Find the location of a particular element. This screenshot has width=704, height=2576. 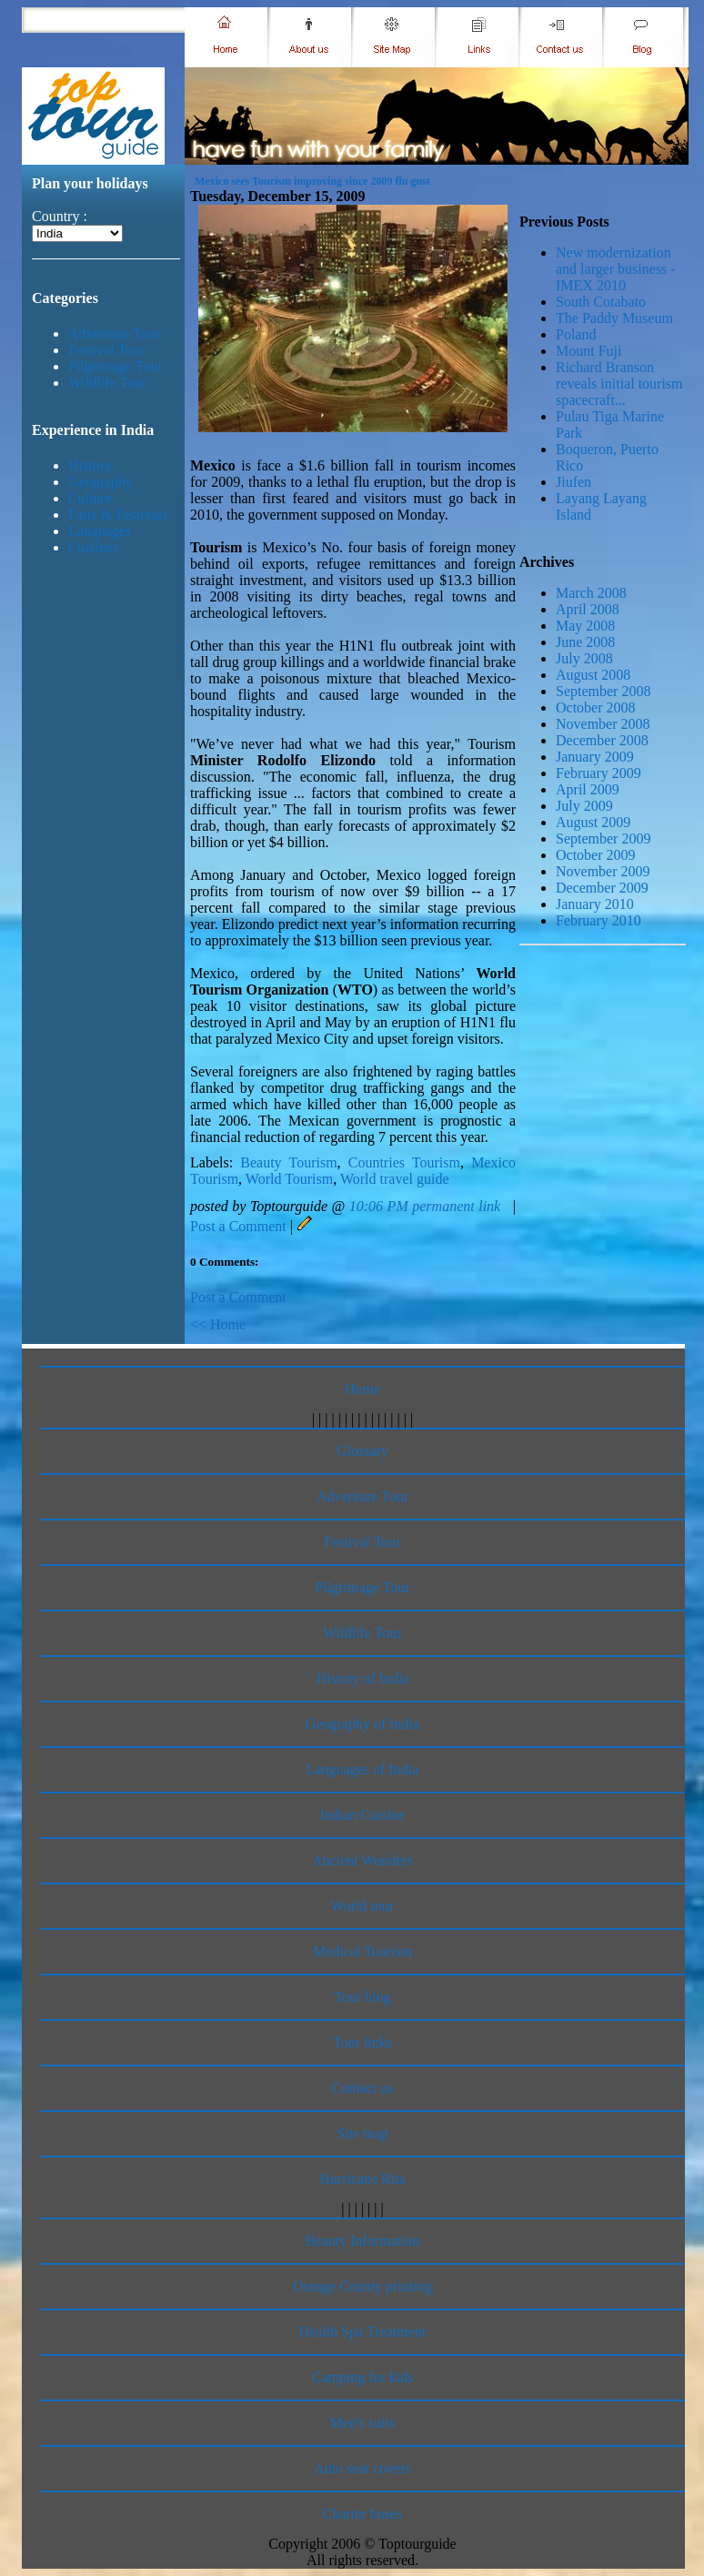

April 2008 is located at coordinates (587, 609).